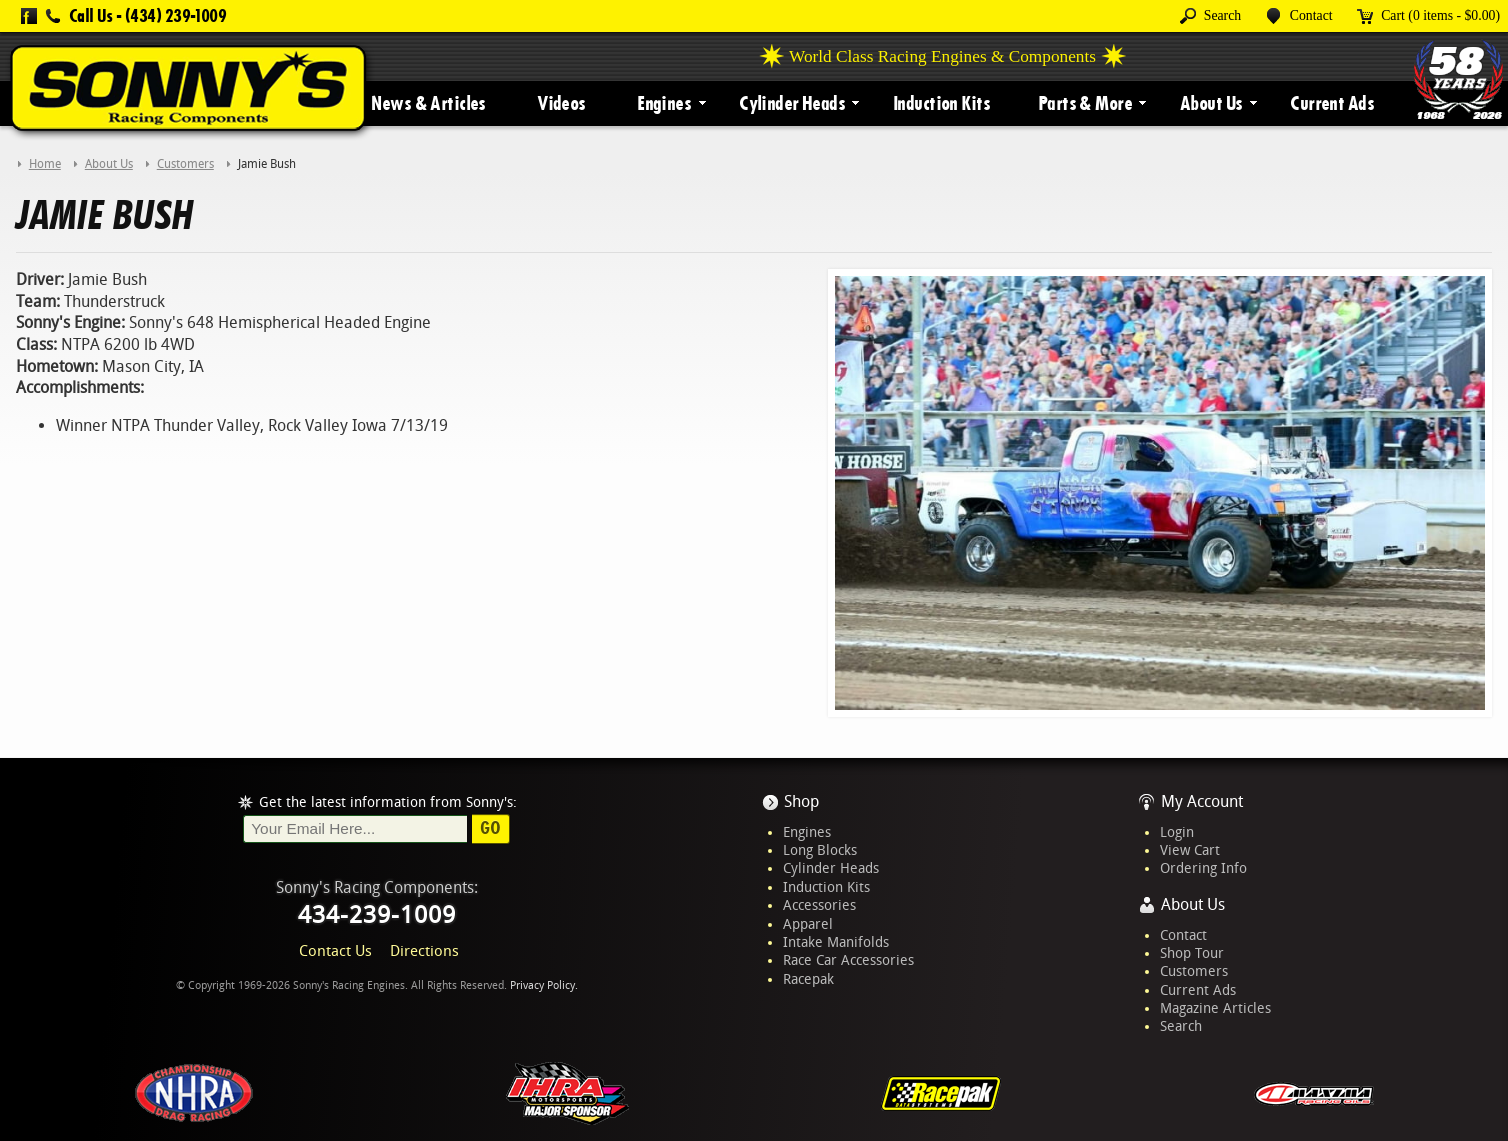 The width and height of the screenshot is (1508, 1141). What do you see at coordinates (808, 979) in the screenshot?
I see `Racepak` at bounding box center [808, 979].